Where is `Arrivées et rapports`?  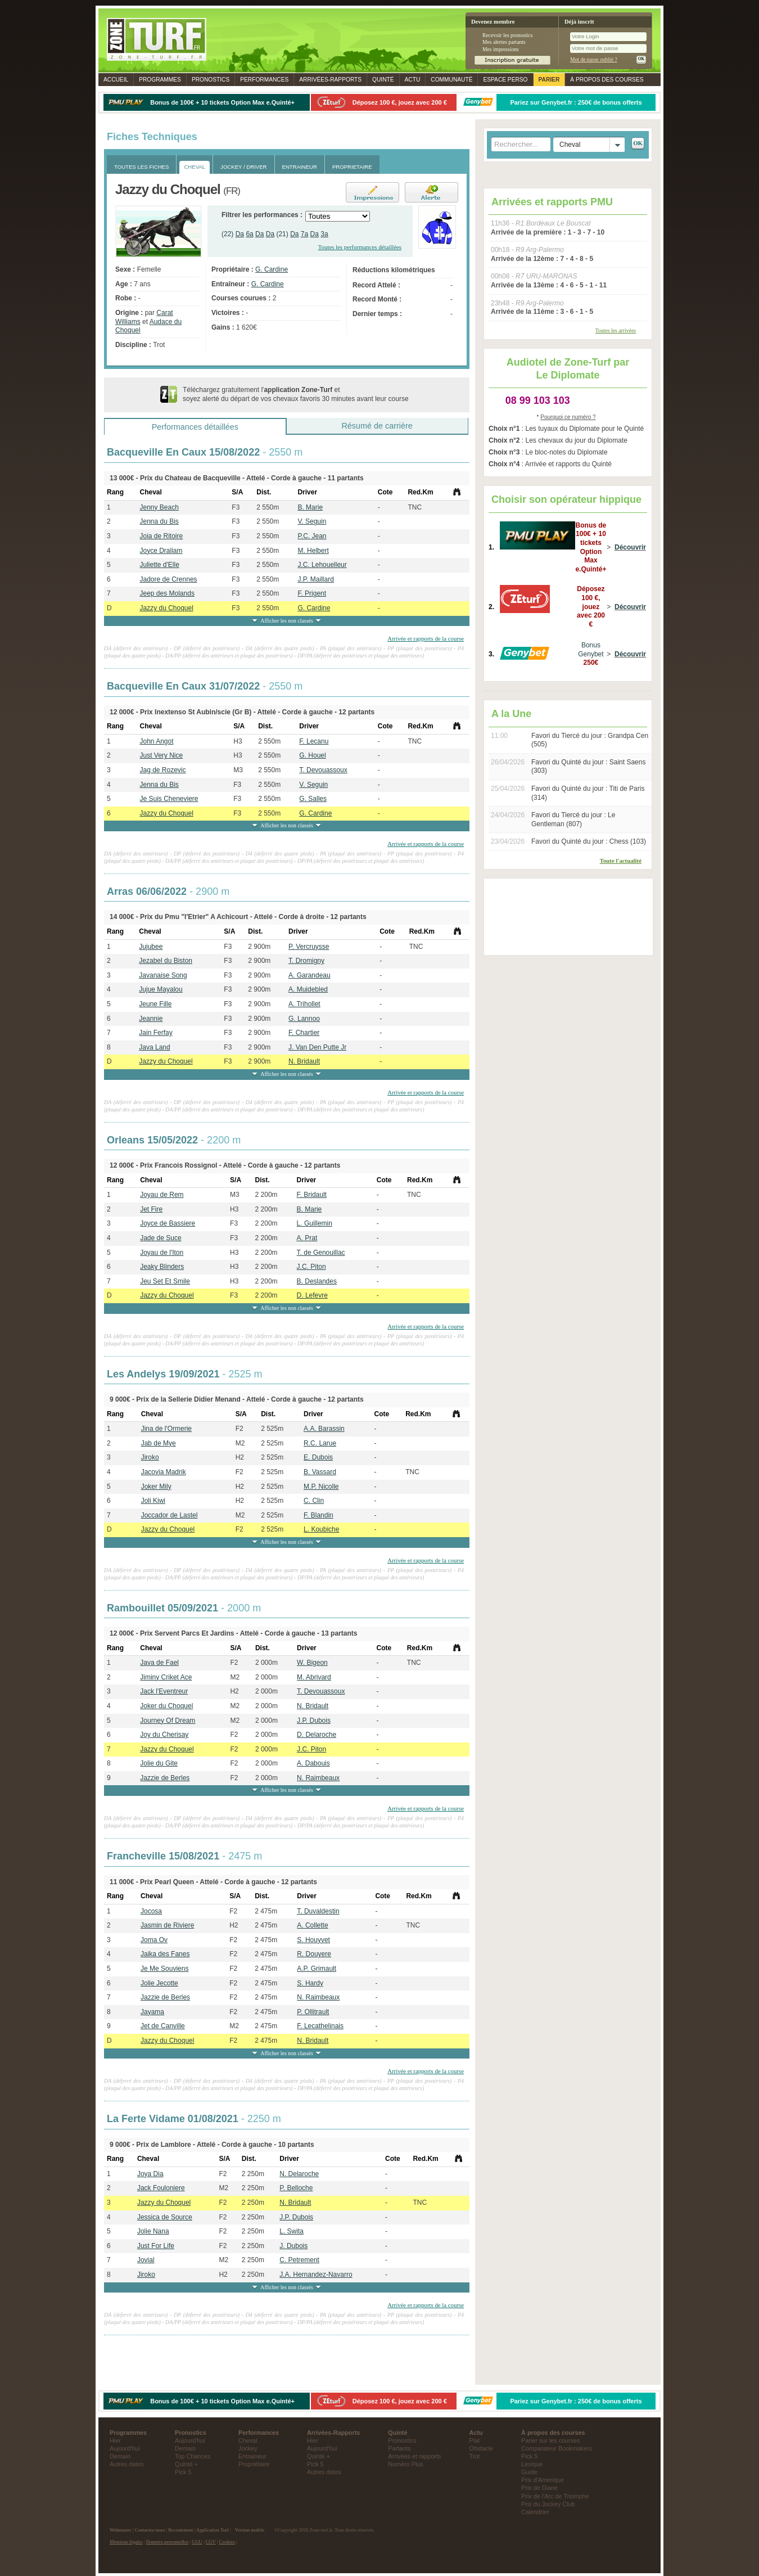
Arrivées et rapports is located at coordinates (414, 2456).